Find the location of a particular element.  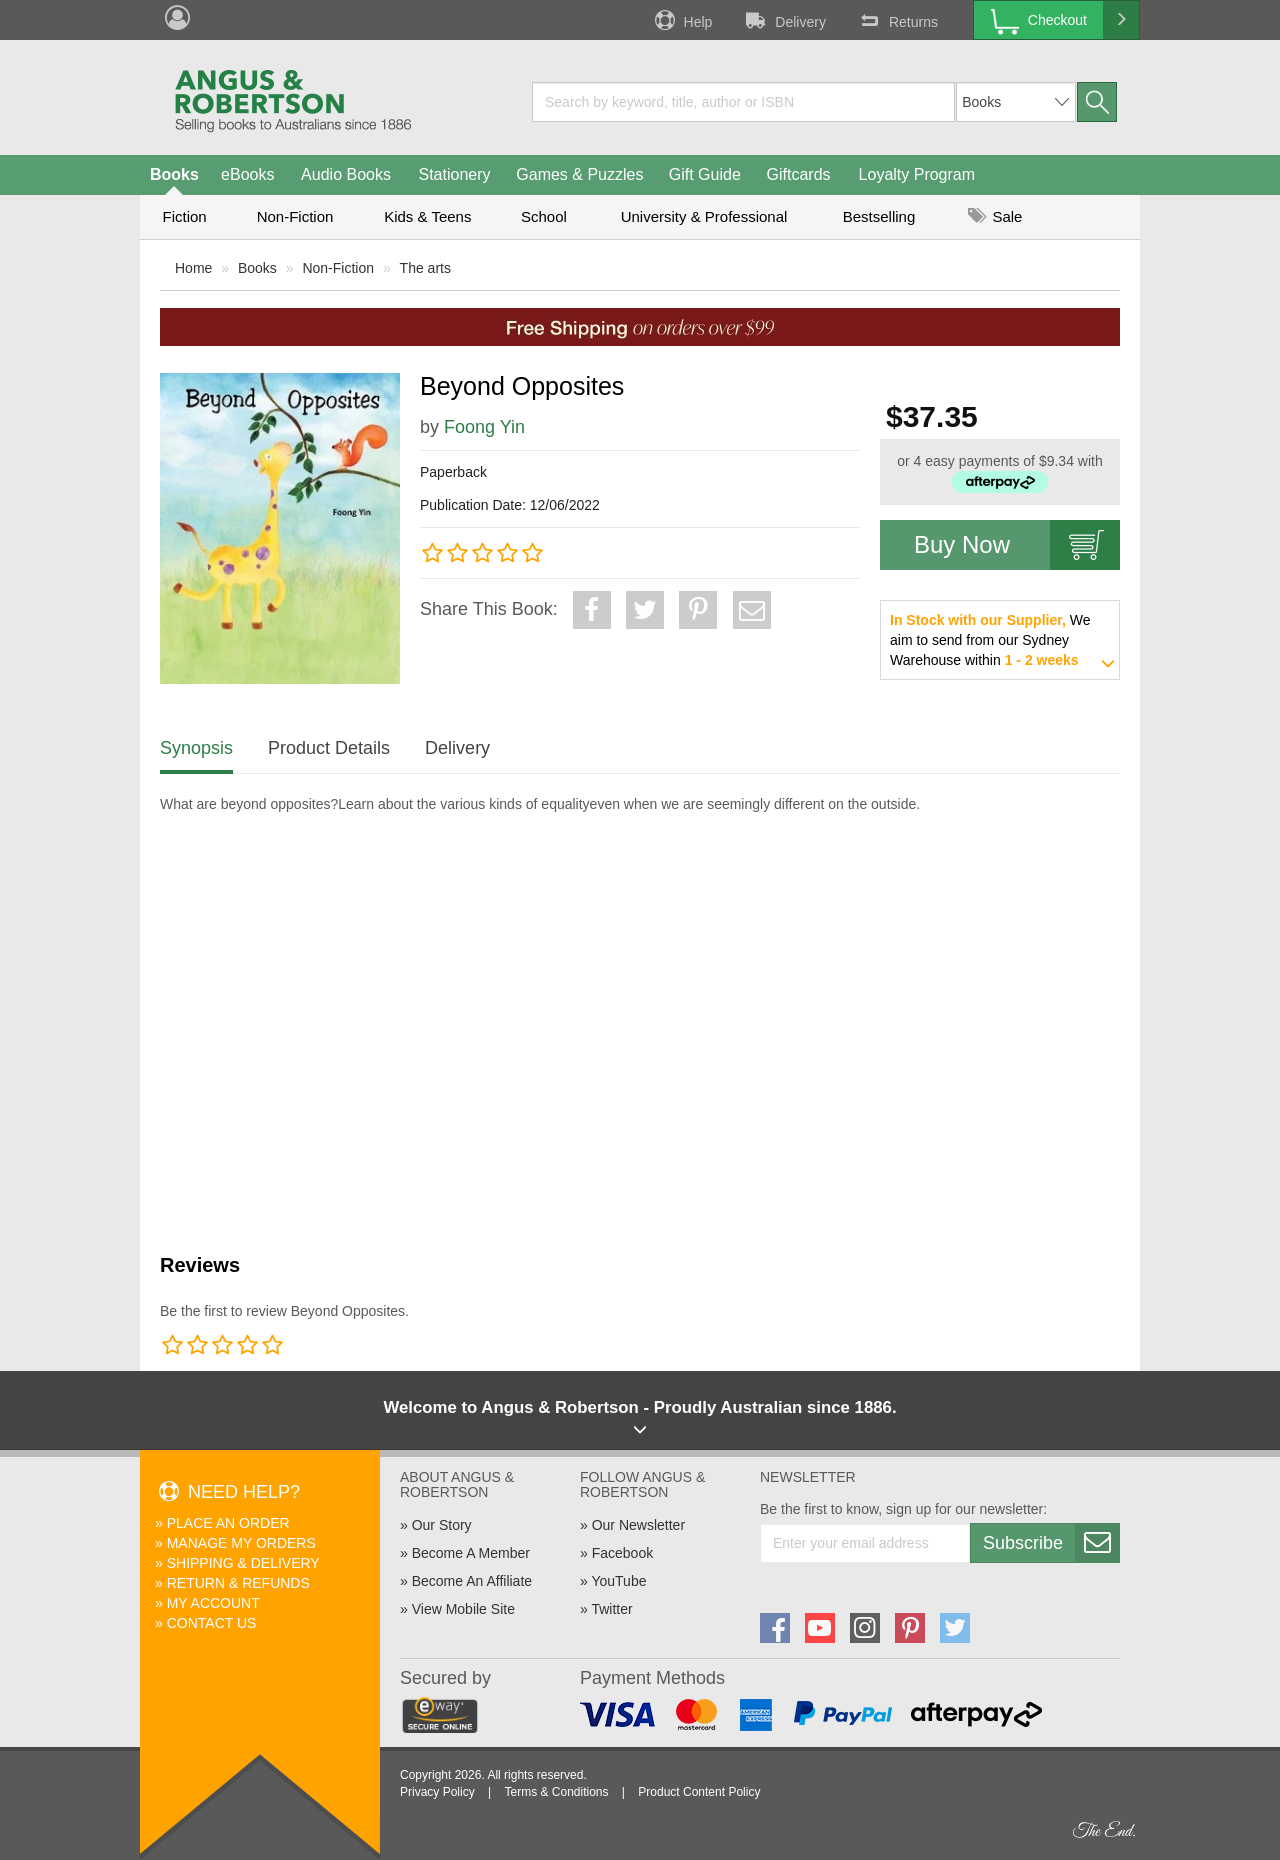

Audio Books is located at coordinates (346, 174).